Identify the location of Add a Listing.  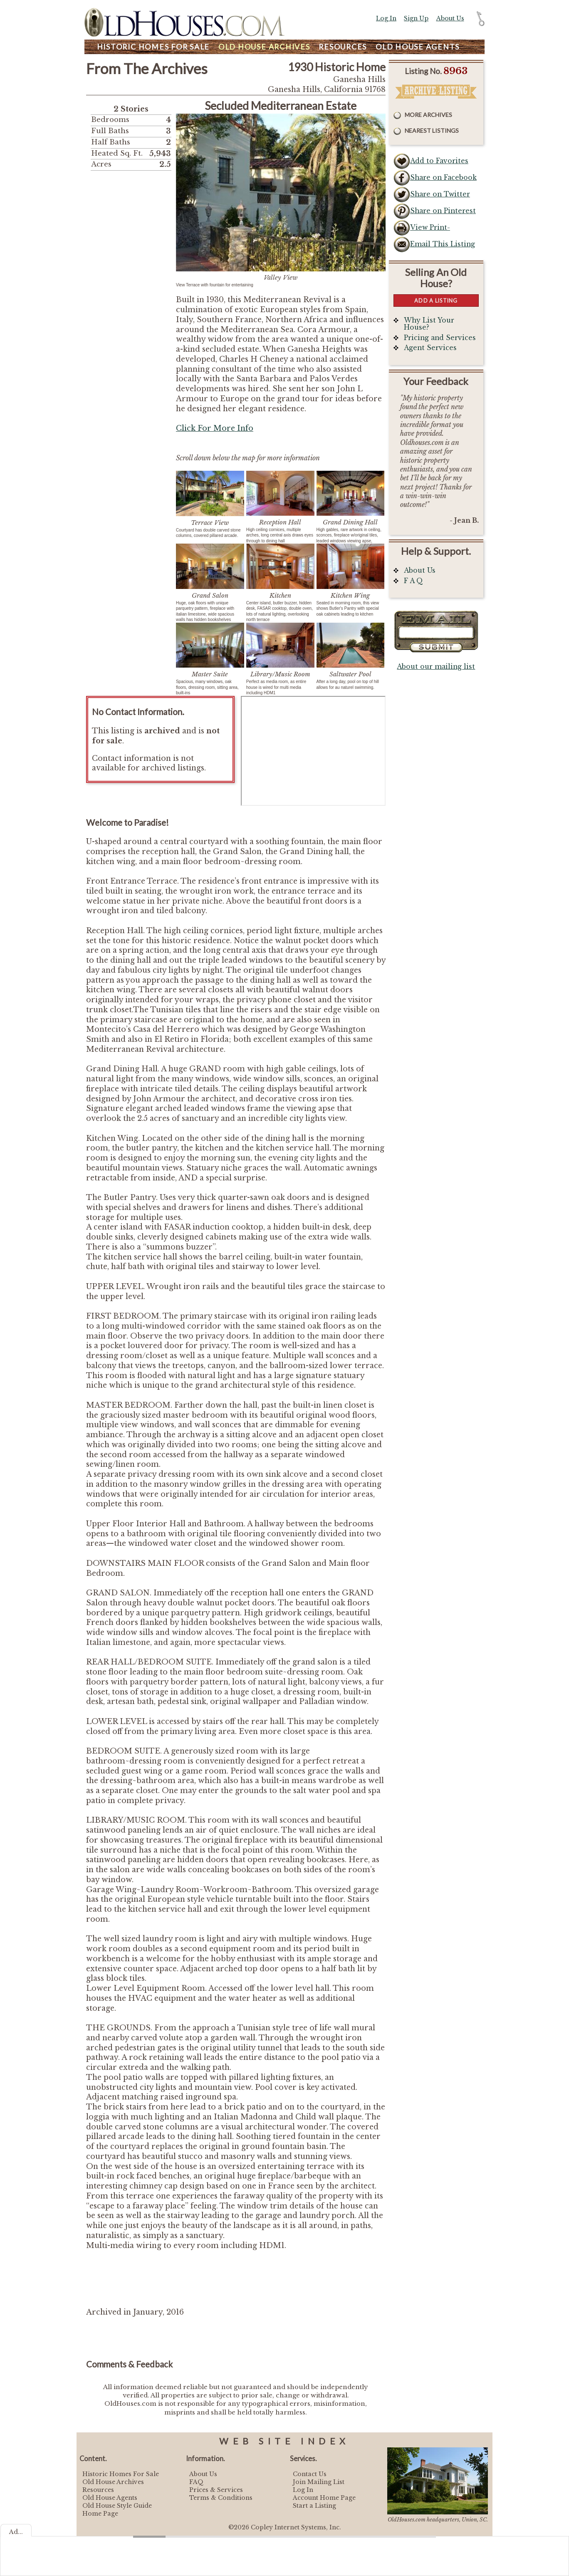
(436, 300).